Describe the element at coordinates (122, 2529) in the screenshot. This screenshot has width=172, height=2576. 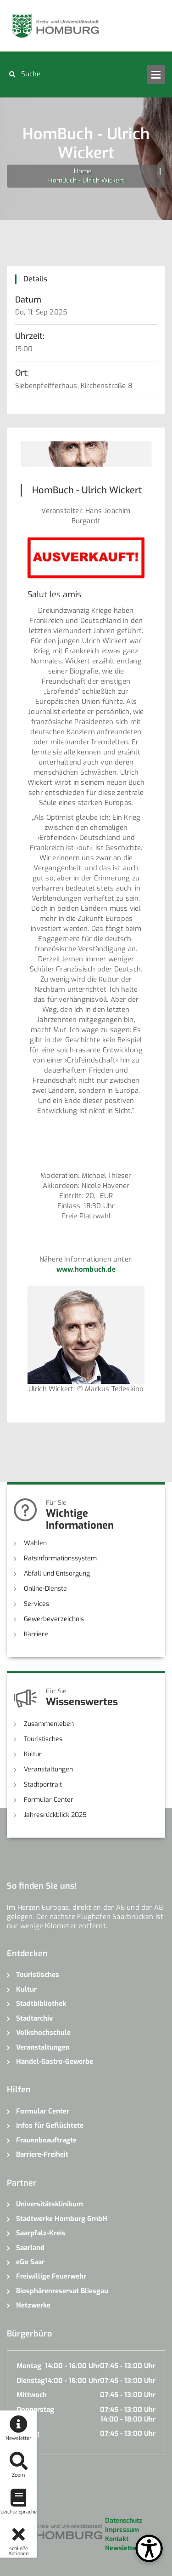
I see `Impressum` at that location.